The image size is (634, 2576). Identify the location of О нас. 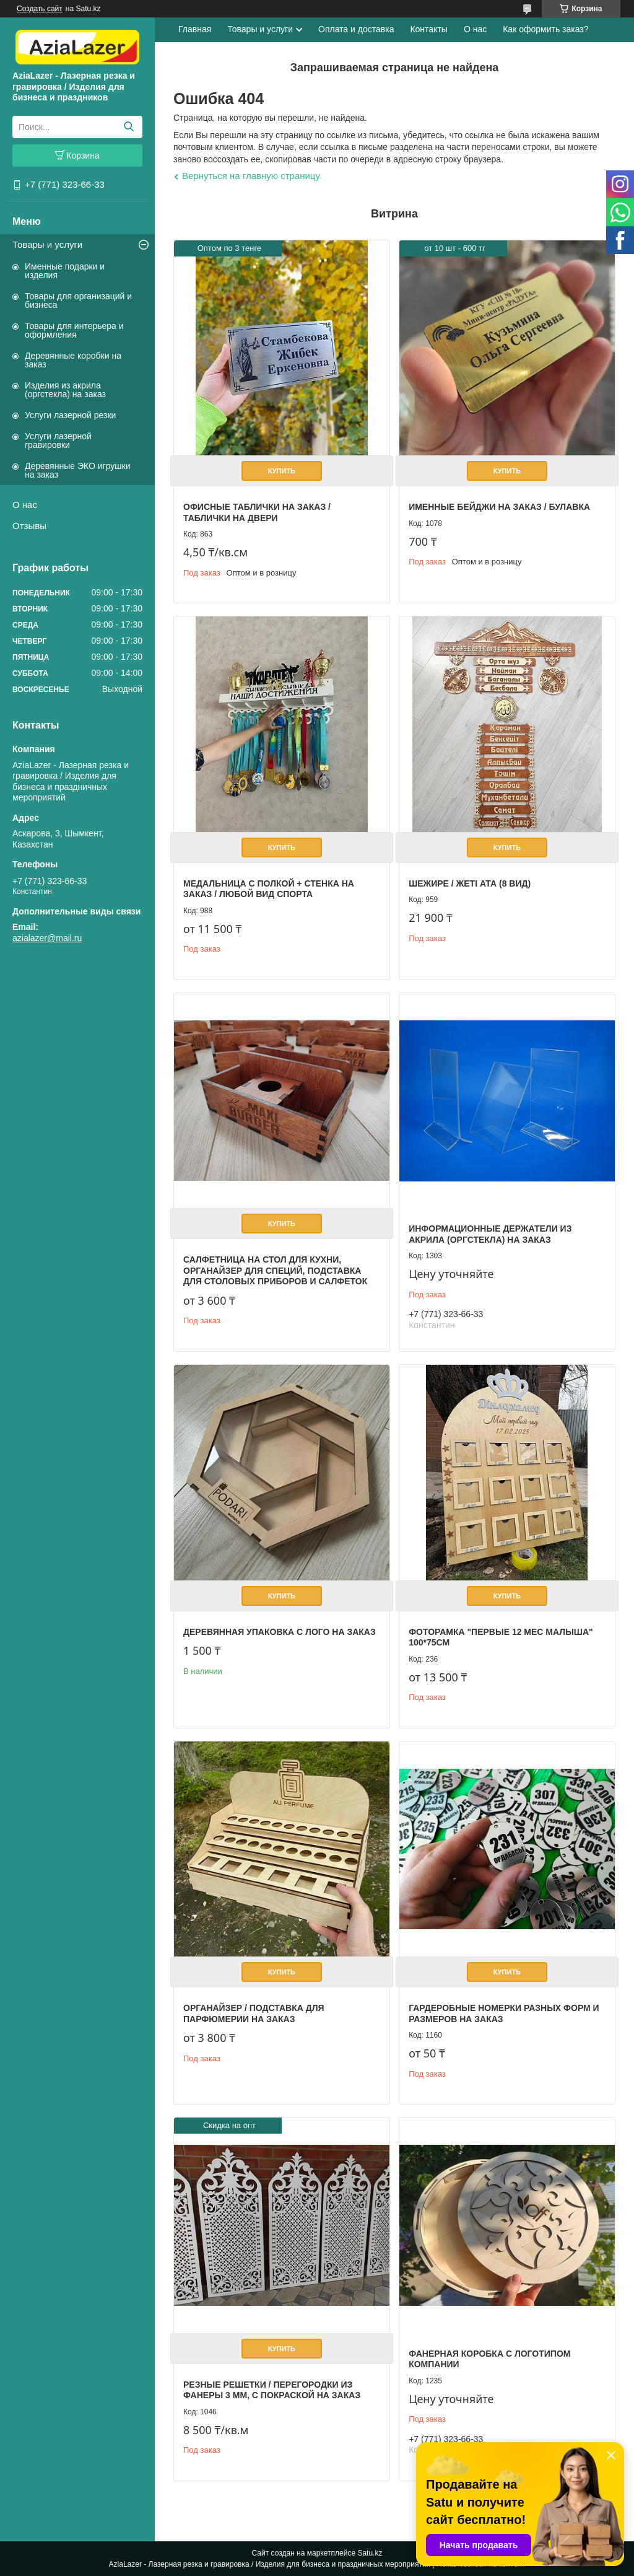
(24, 504).